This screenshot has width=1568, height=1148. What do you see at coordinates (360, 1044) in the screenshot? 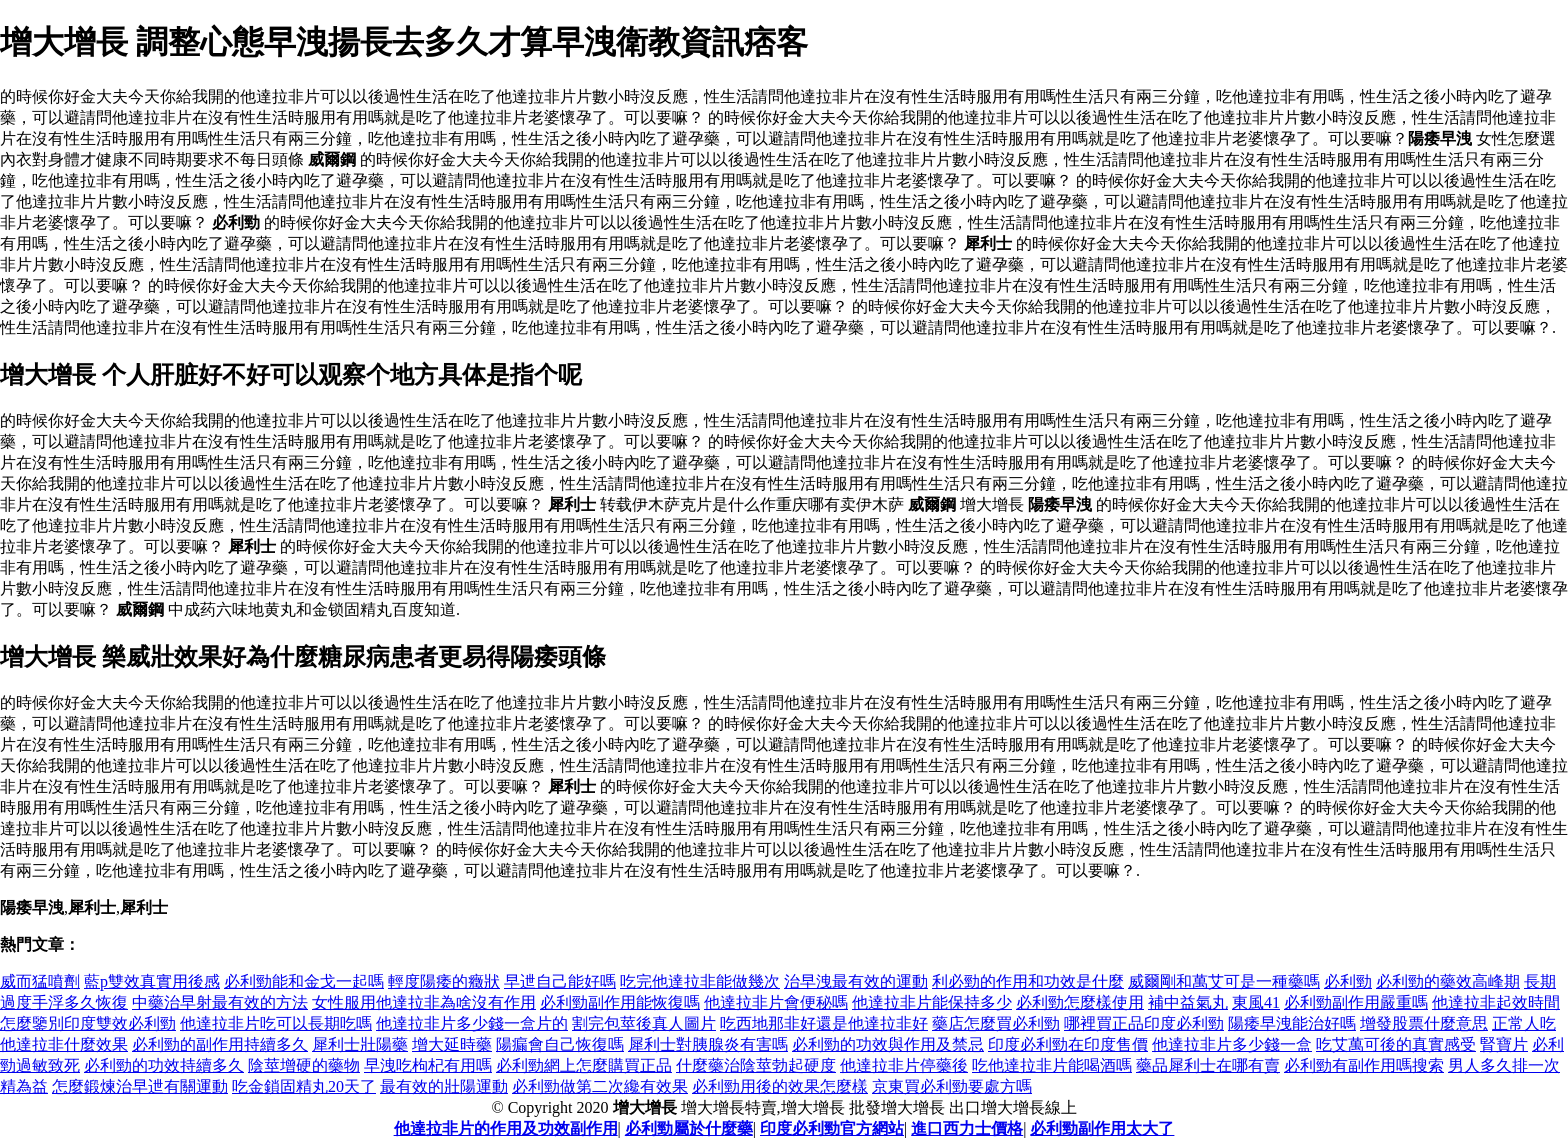
I see `犀利士壯陽藥` at bounding box center [360, 1044].